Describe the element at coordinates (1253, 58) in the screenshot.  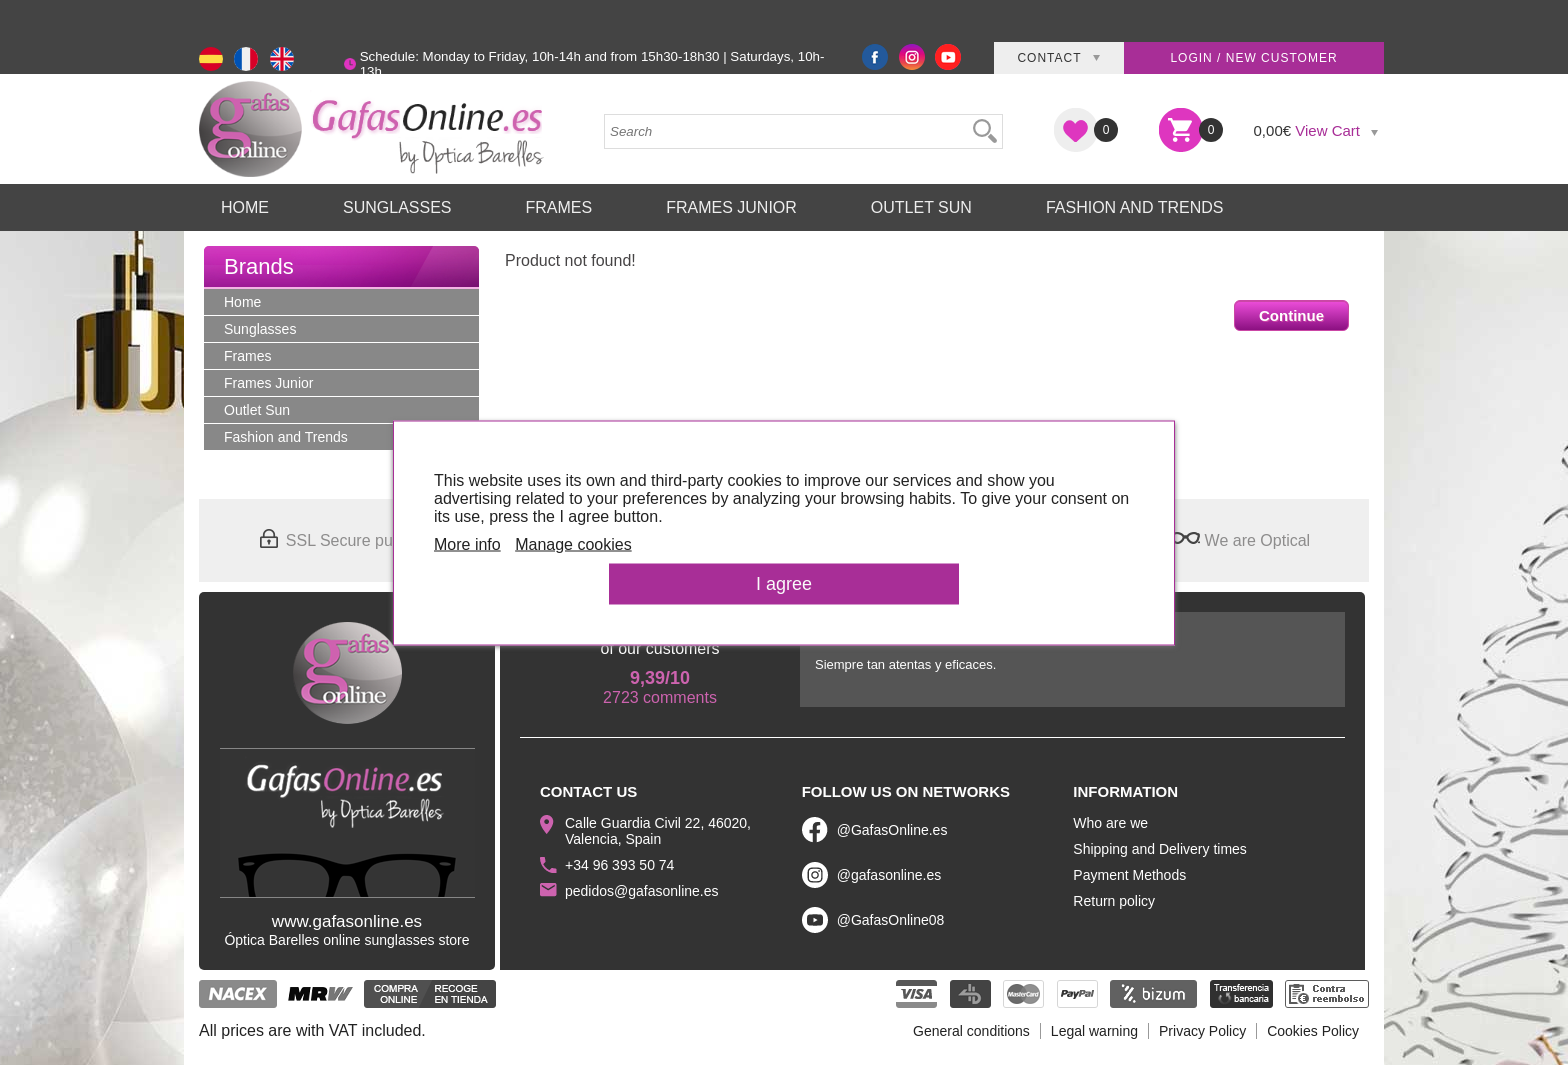
I see `Login / New customer` at that location.